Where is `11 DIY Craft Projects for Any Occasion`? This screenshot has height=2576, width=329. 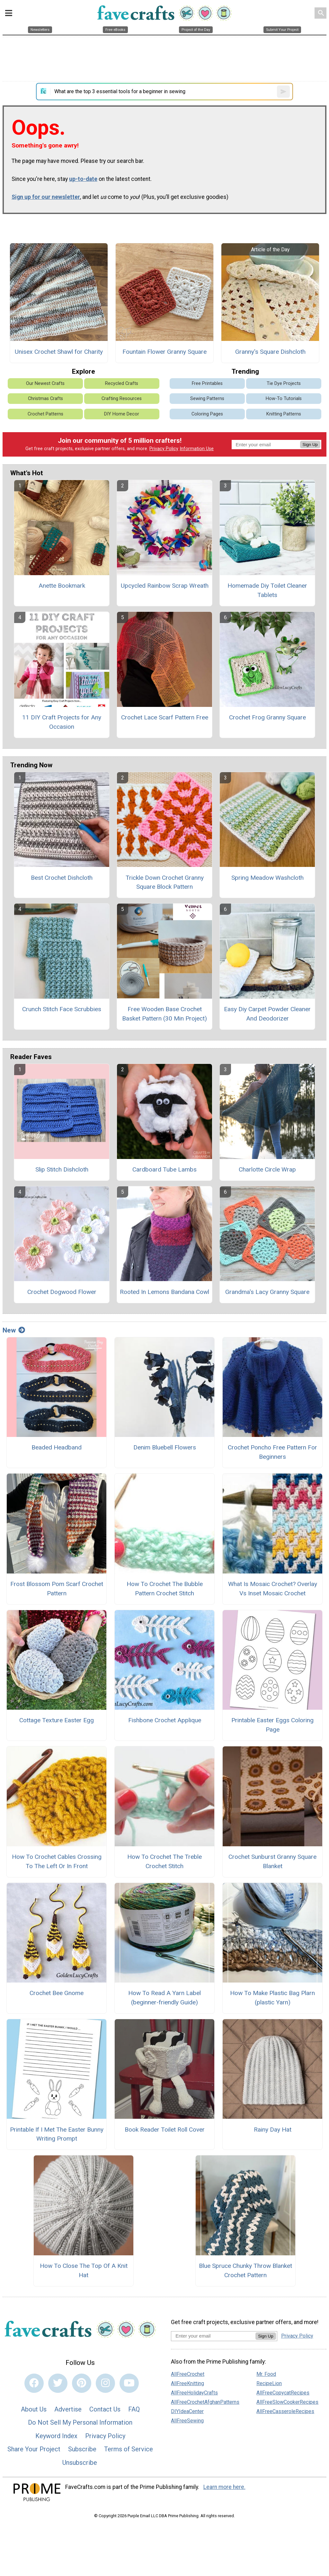
11 DIY Craft Projects for Any Occasion is located at coordinates (61, 722).